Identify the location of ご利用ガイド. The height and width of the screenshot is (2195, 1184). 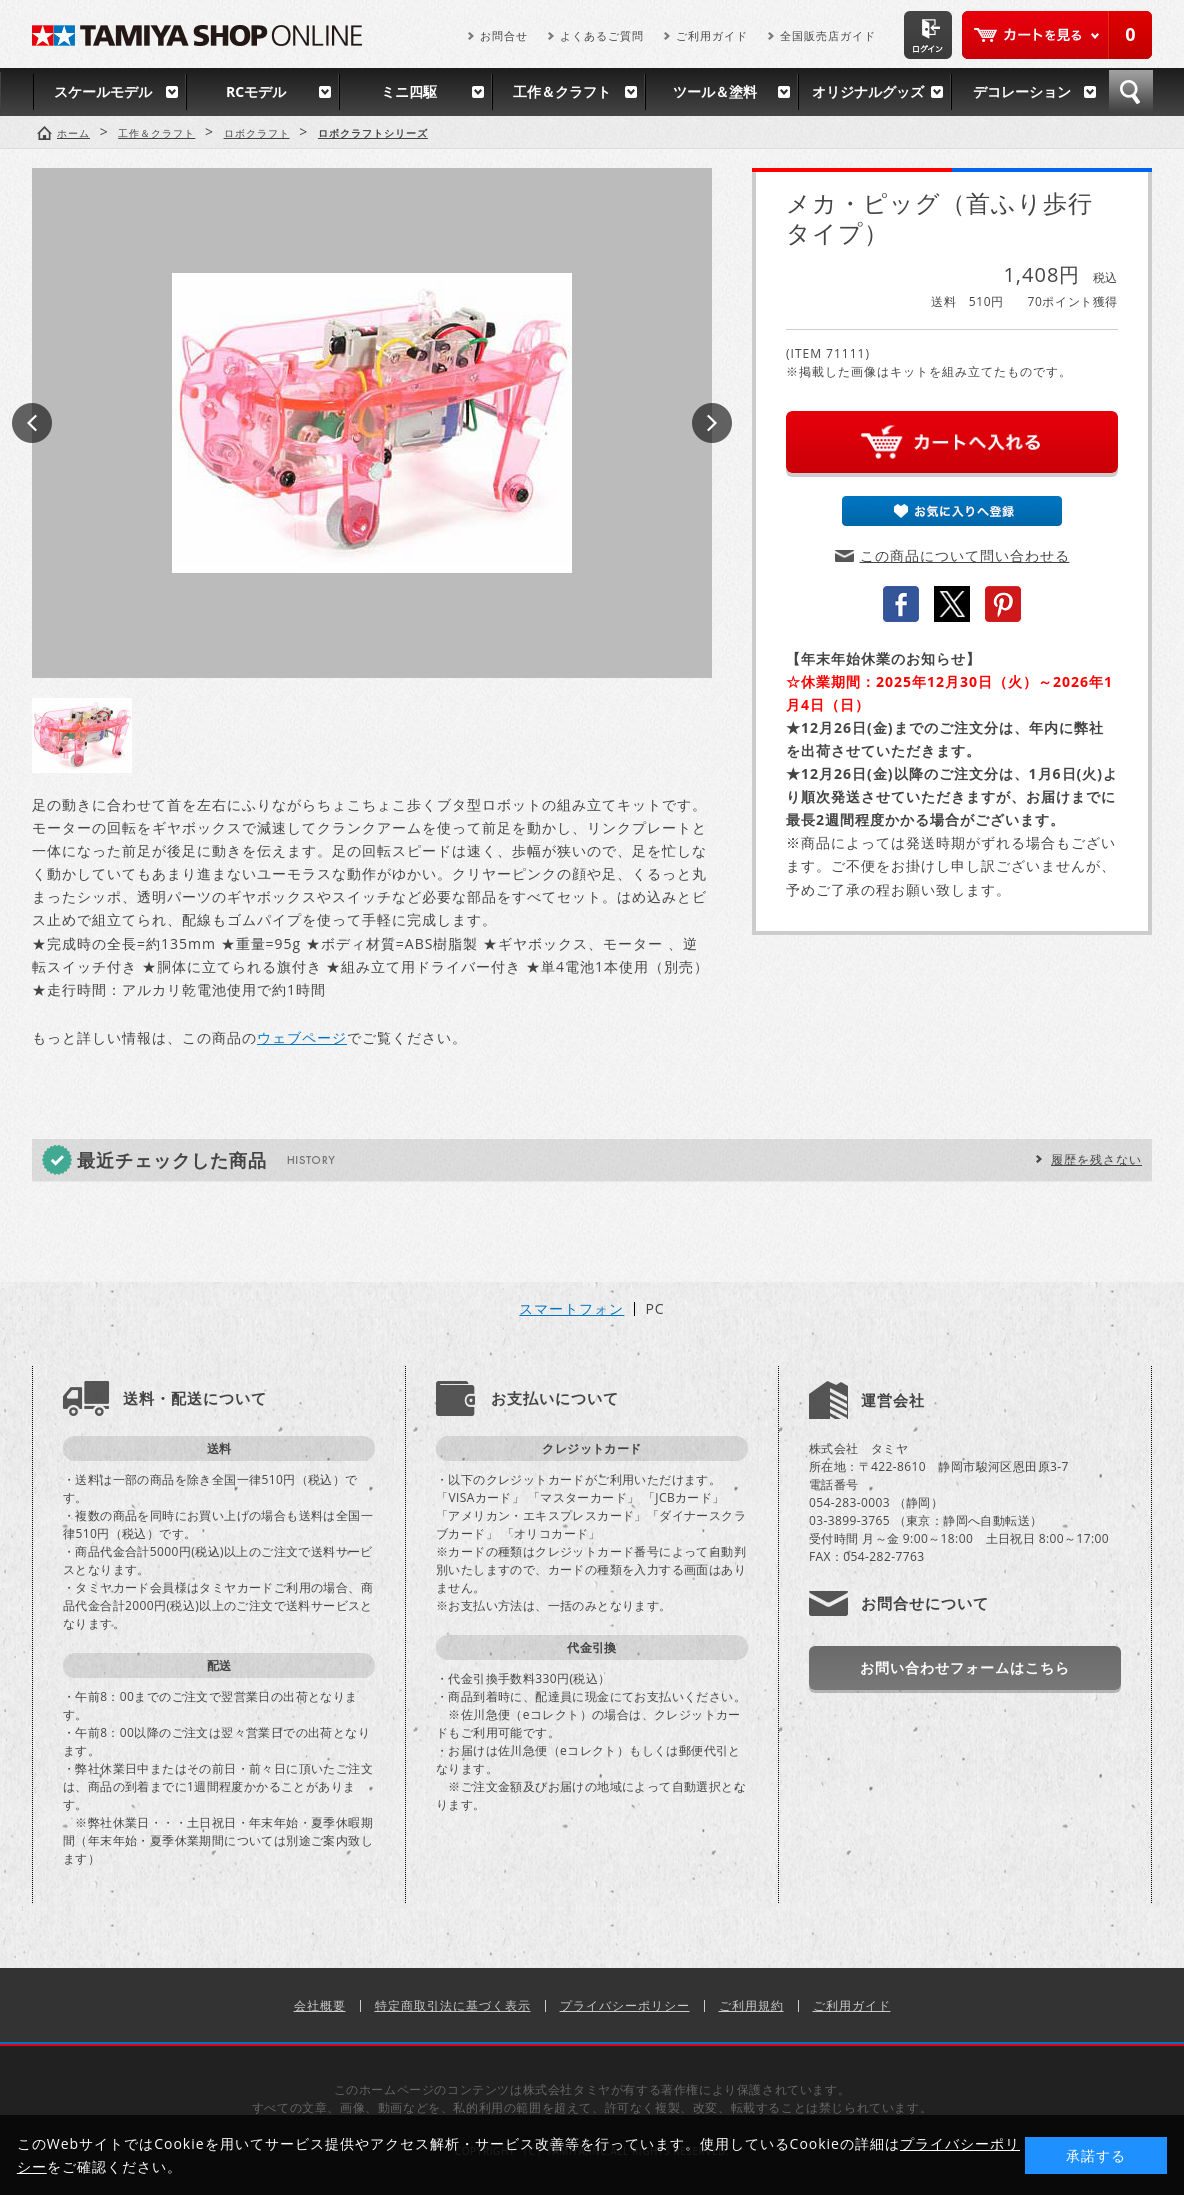
(712, 35).